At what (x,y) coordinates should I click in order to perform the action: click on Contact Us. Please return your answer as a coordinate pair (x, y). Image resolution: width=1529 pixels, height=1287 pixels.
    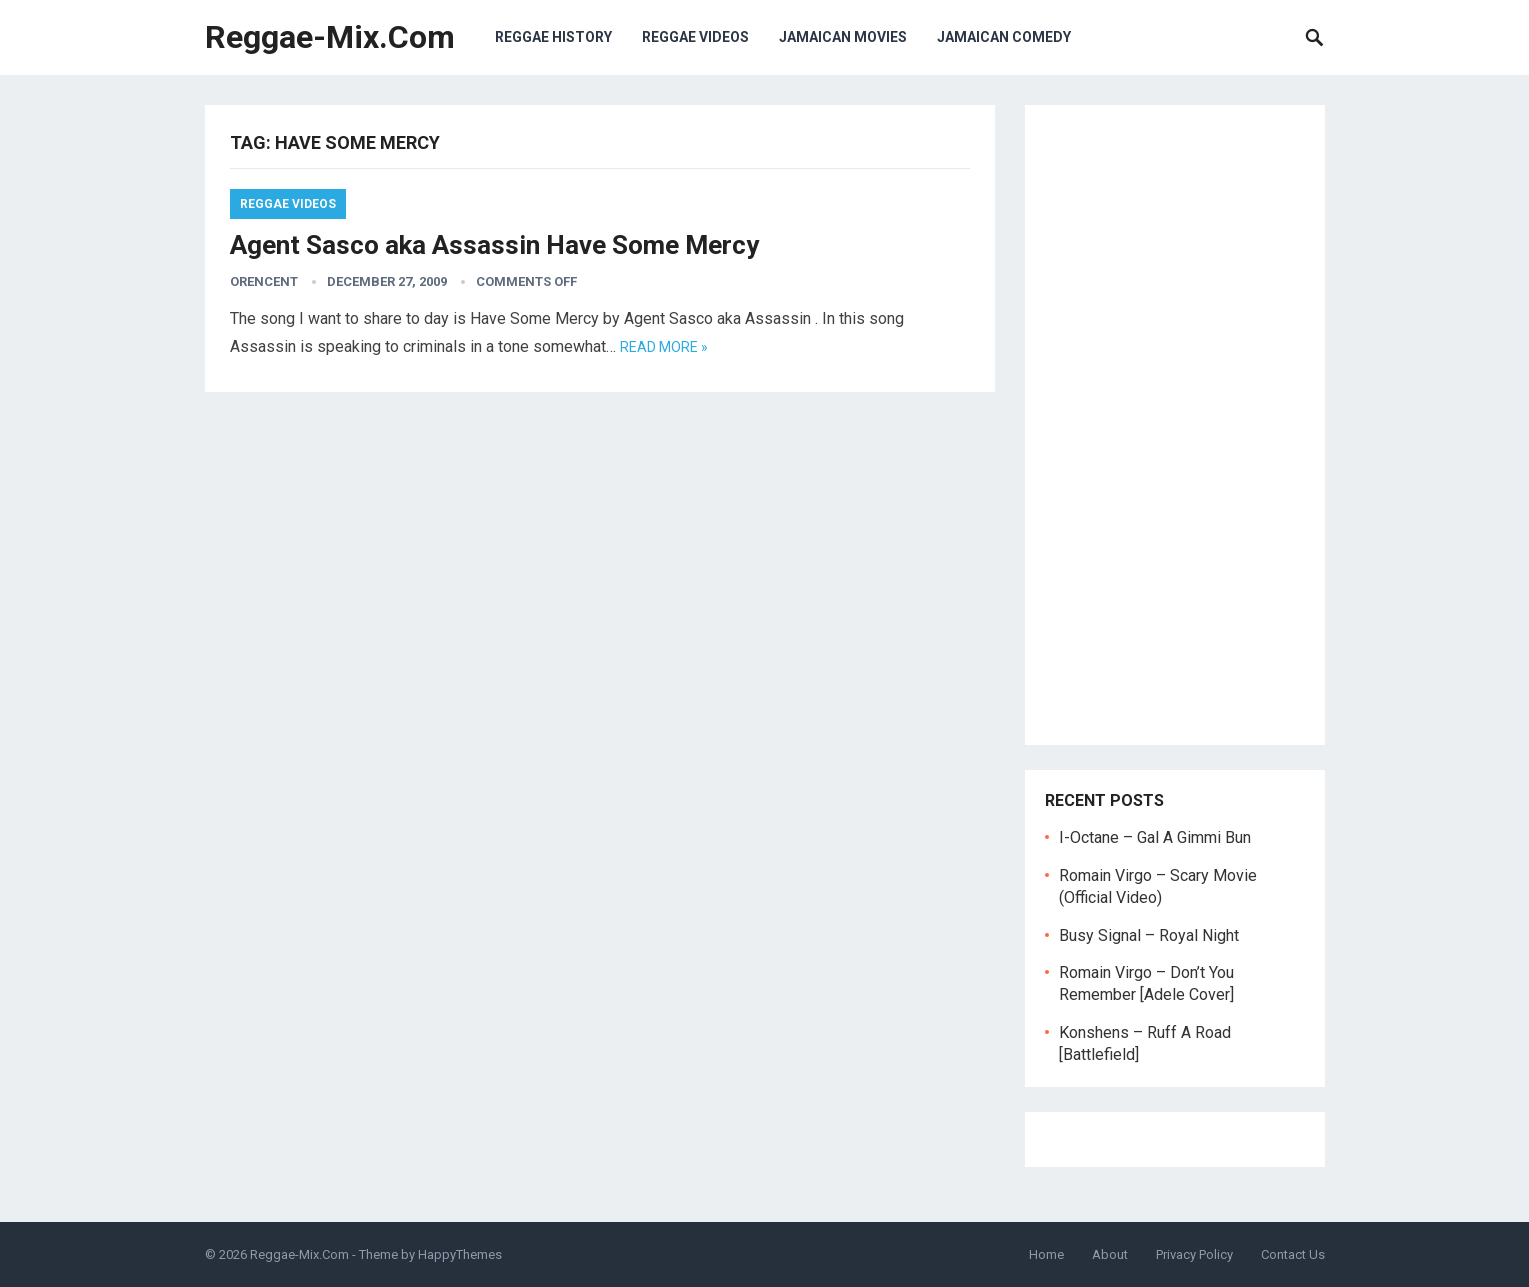
    Looking at the image, I should click on (1293, 1254).